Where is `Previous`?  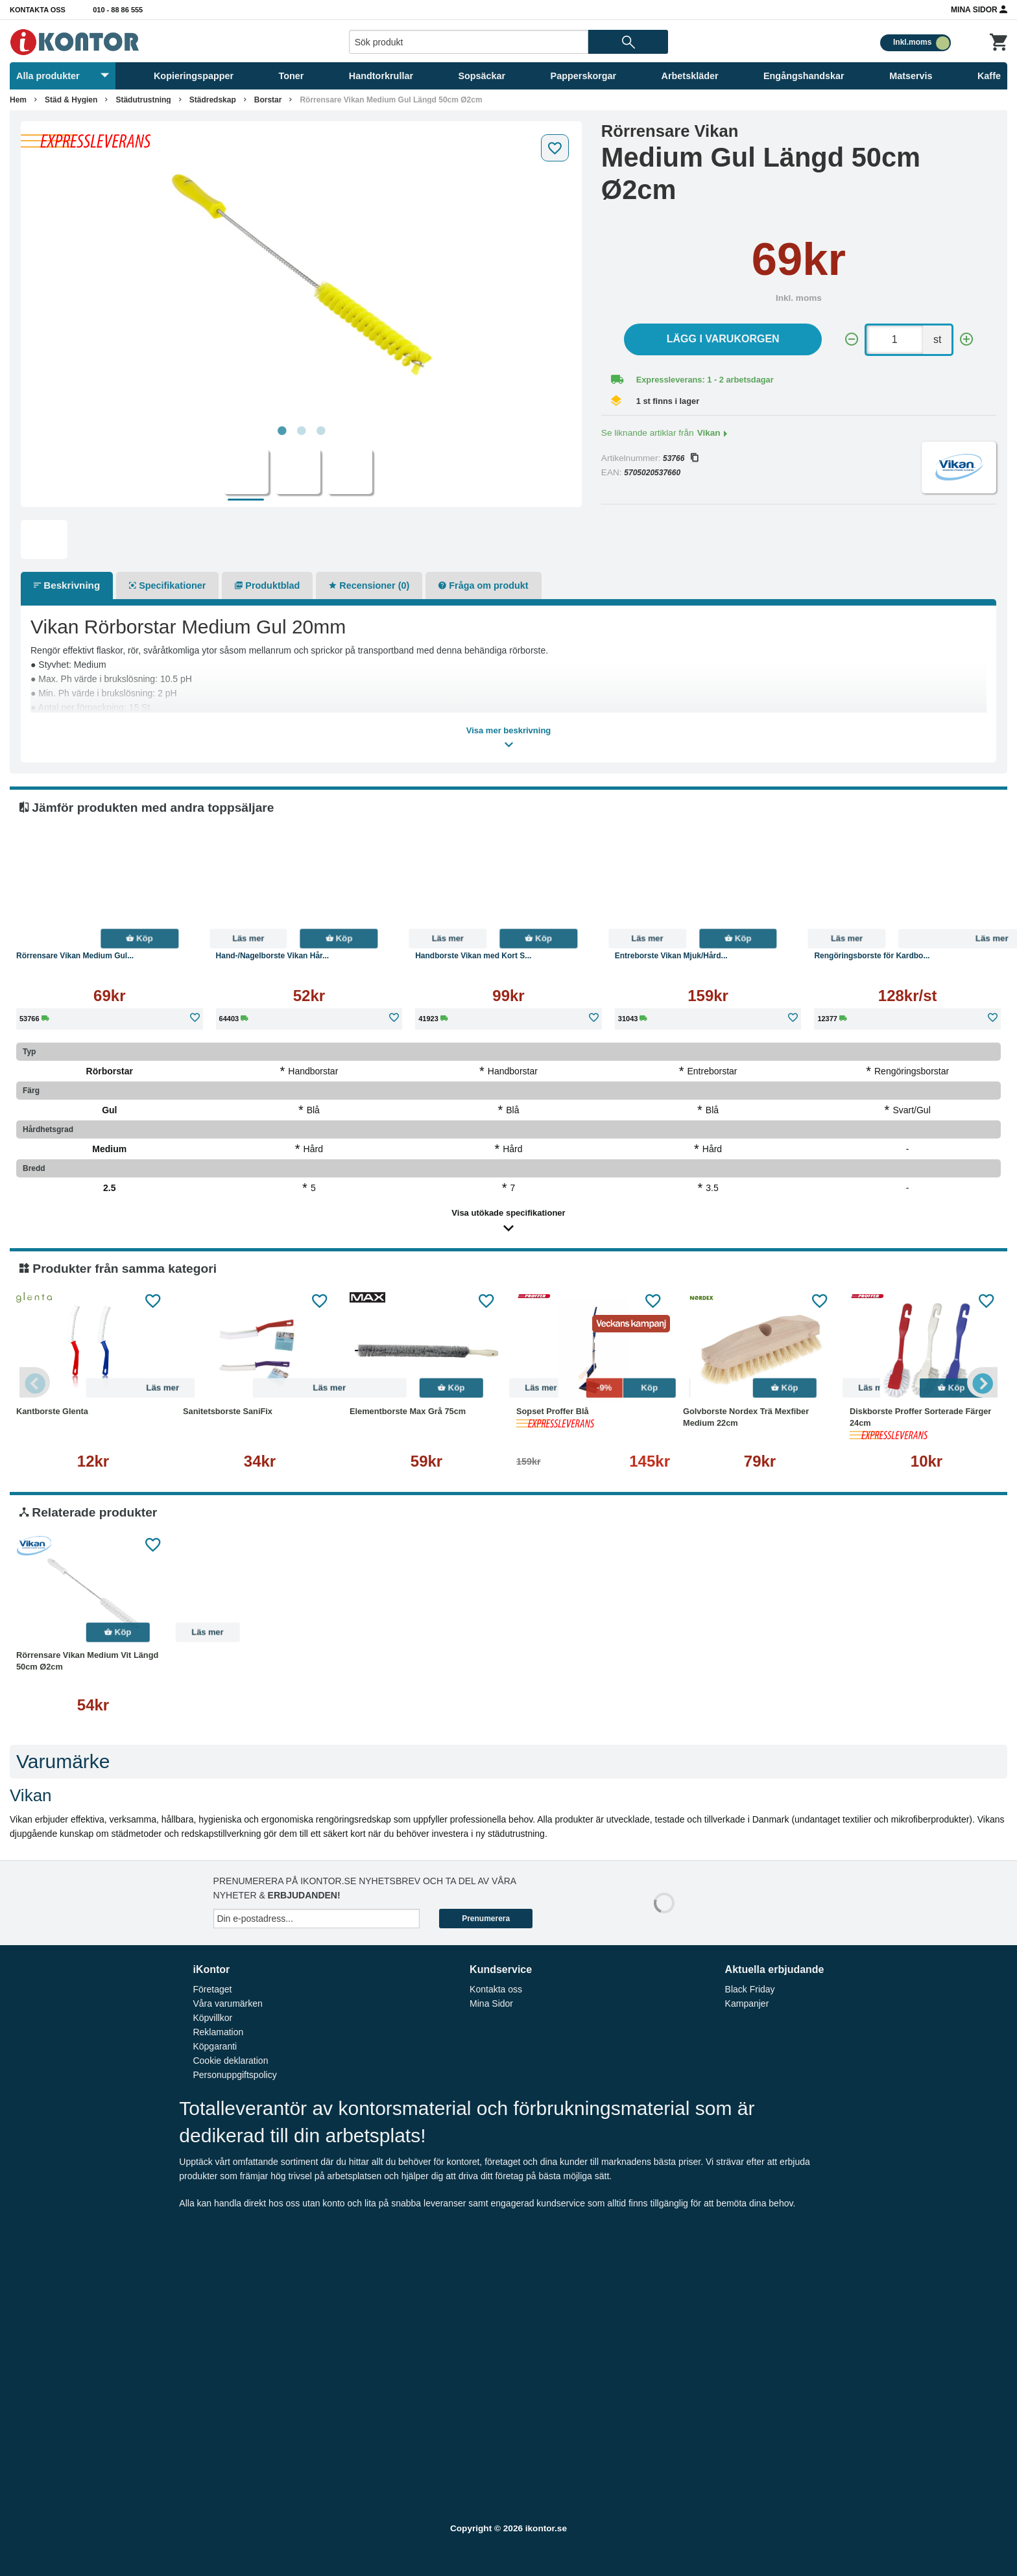 Previous is located at coordinates (35, 1382).